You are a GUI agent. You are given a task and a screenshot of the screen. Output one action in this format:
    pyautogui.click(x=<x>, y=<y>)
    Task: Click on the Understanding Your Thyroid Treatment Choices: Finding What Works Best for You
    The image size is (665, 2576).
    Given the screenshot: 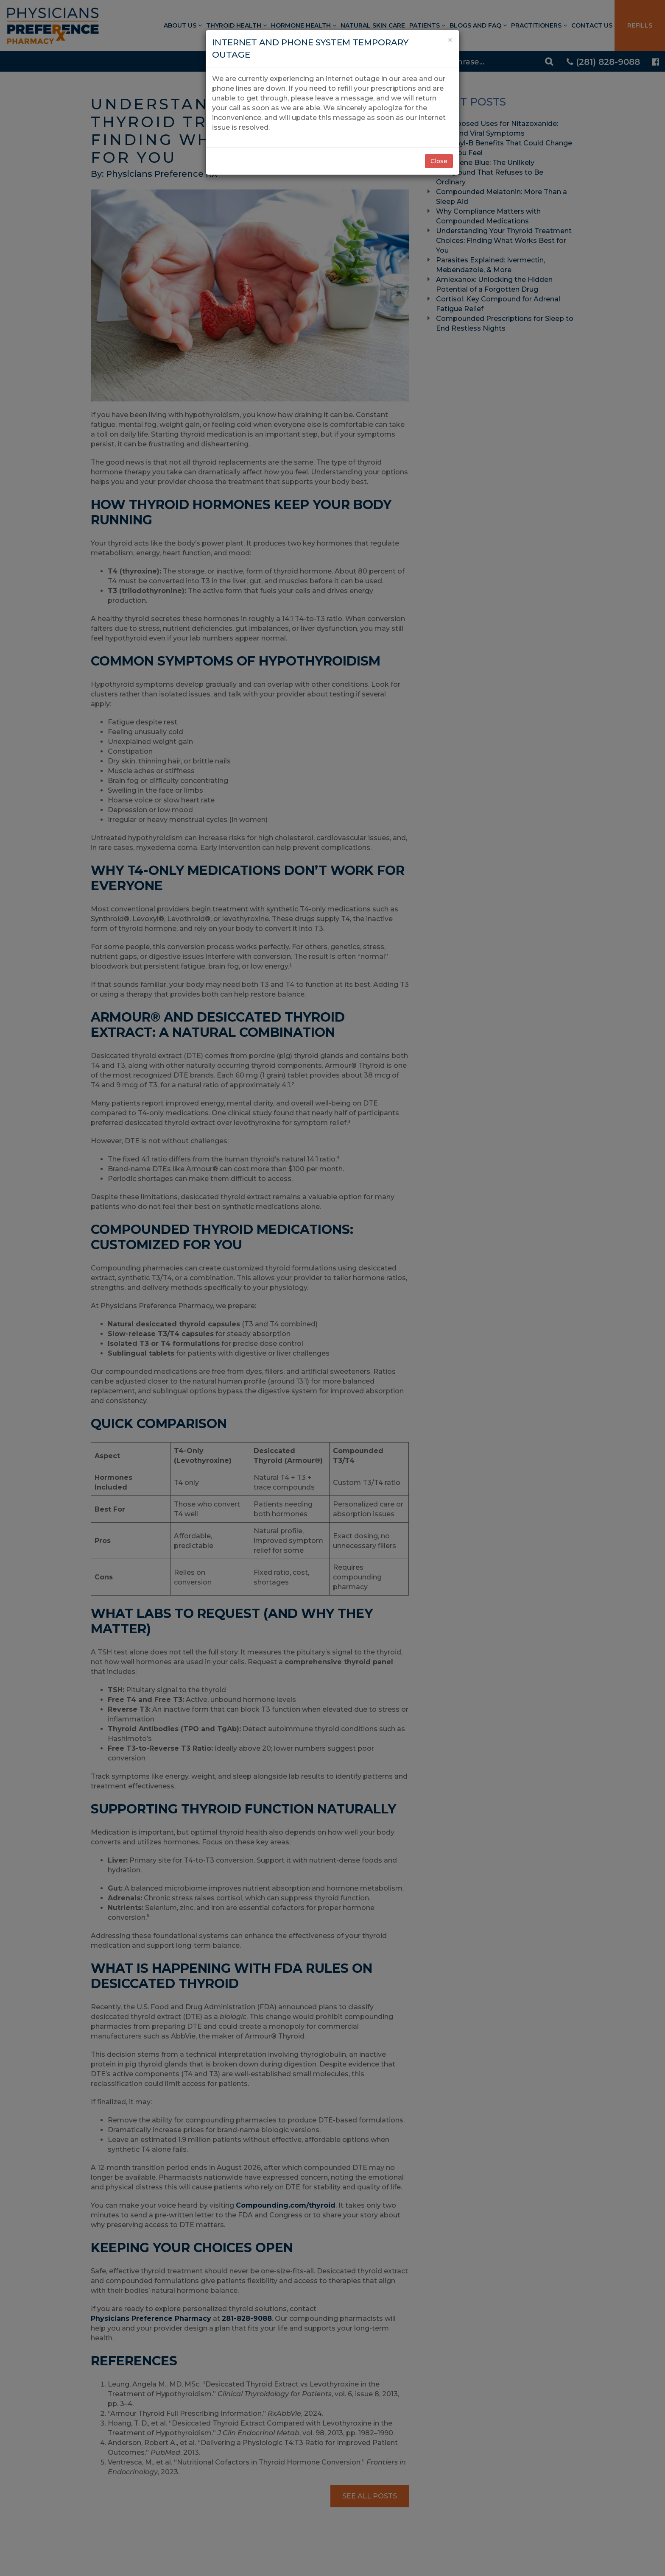 What is the action you would take?
    pyautogui.click(x=504, y=240)
    